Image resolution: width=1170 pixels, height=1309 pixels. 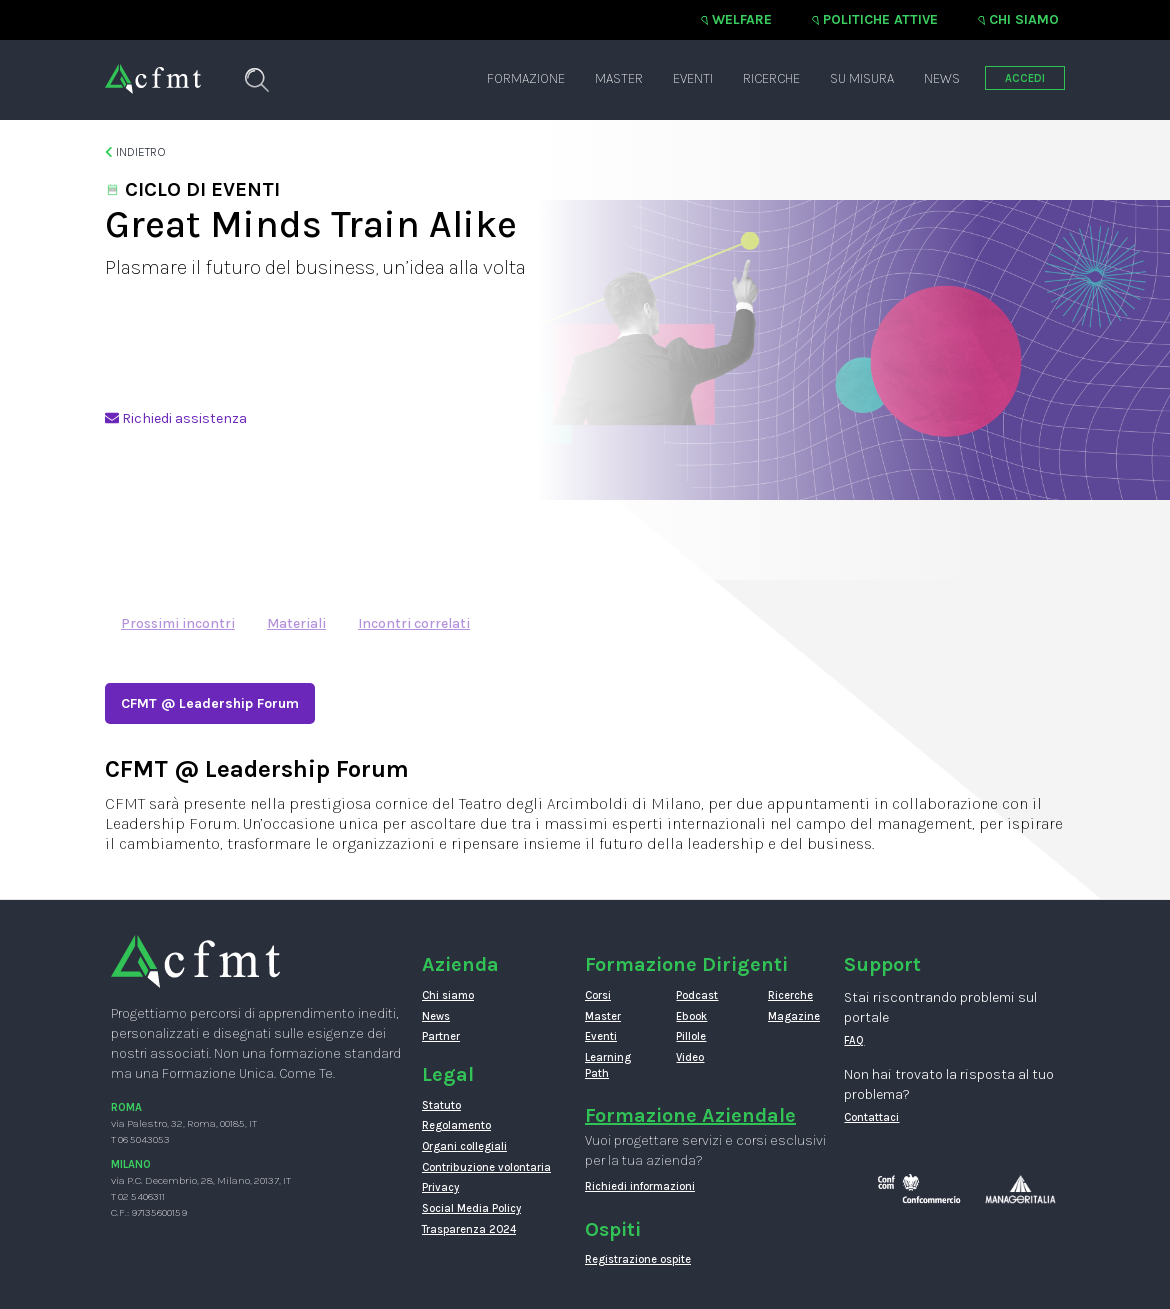 I want to click on Corsi, so click(x=598, y=995).